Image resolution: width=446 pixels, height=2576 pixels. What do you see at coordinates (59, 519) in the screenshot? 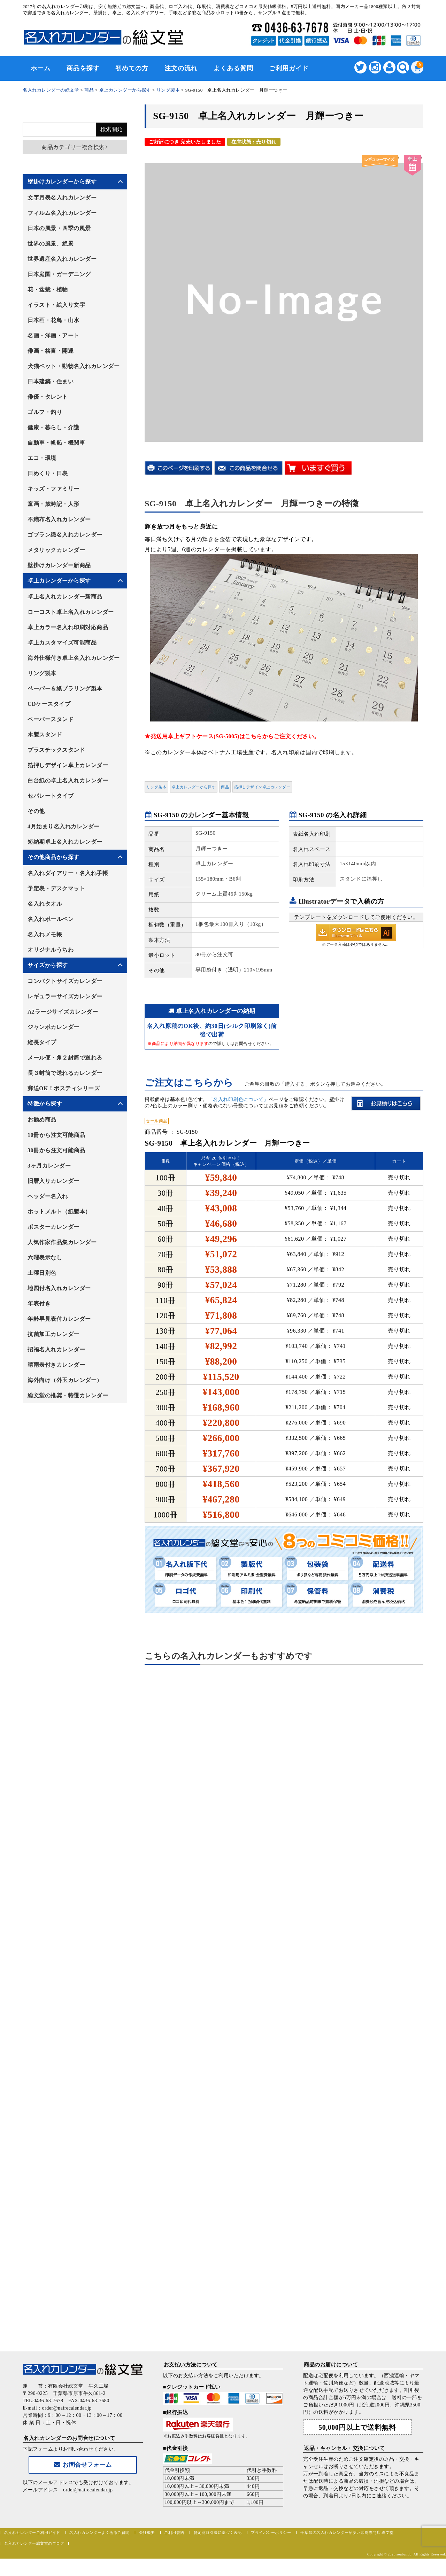
I see `不織布名入れカレンダー` at bounding box center [59, 519].